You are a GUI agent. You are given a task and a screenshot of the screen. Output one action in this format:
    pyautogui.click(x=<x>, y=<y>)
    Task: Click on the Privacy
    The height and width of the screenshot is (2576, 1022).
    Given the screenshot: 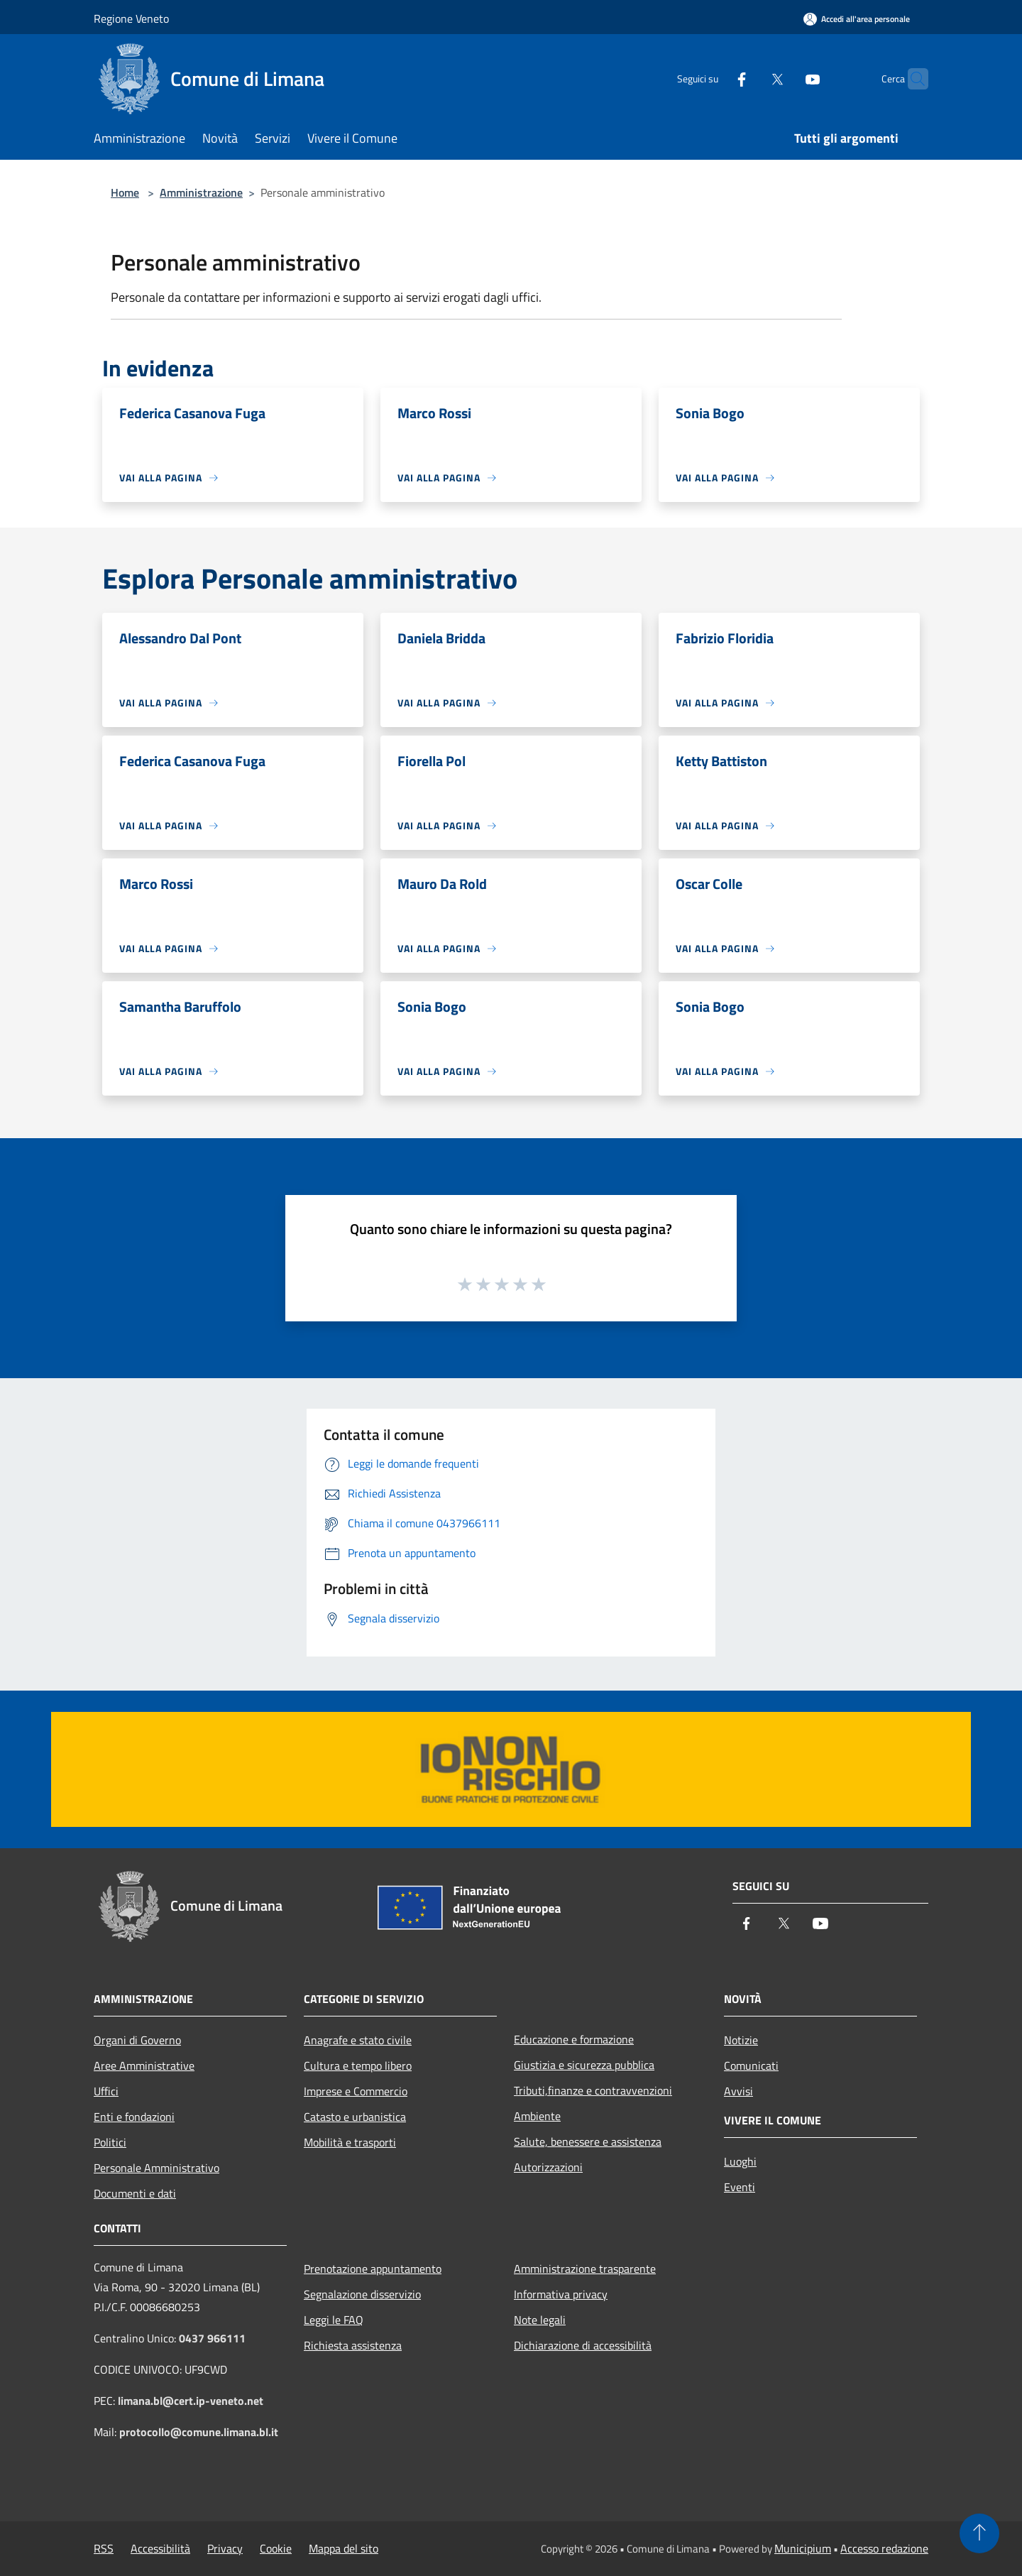 What is the action you would take?
    pyautogui.click(x=225, y=2548)
    